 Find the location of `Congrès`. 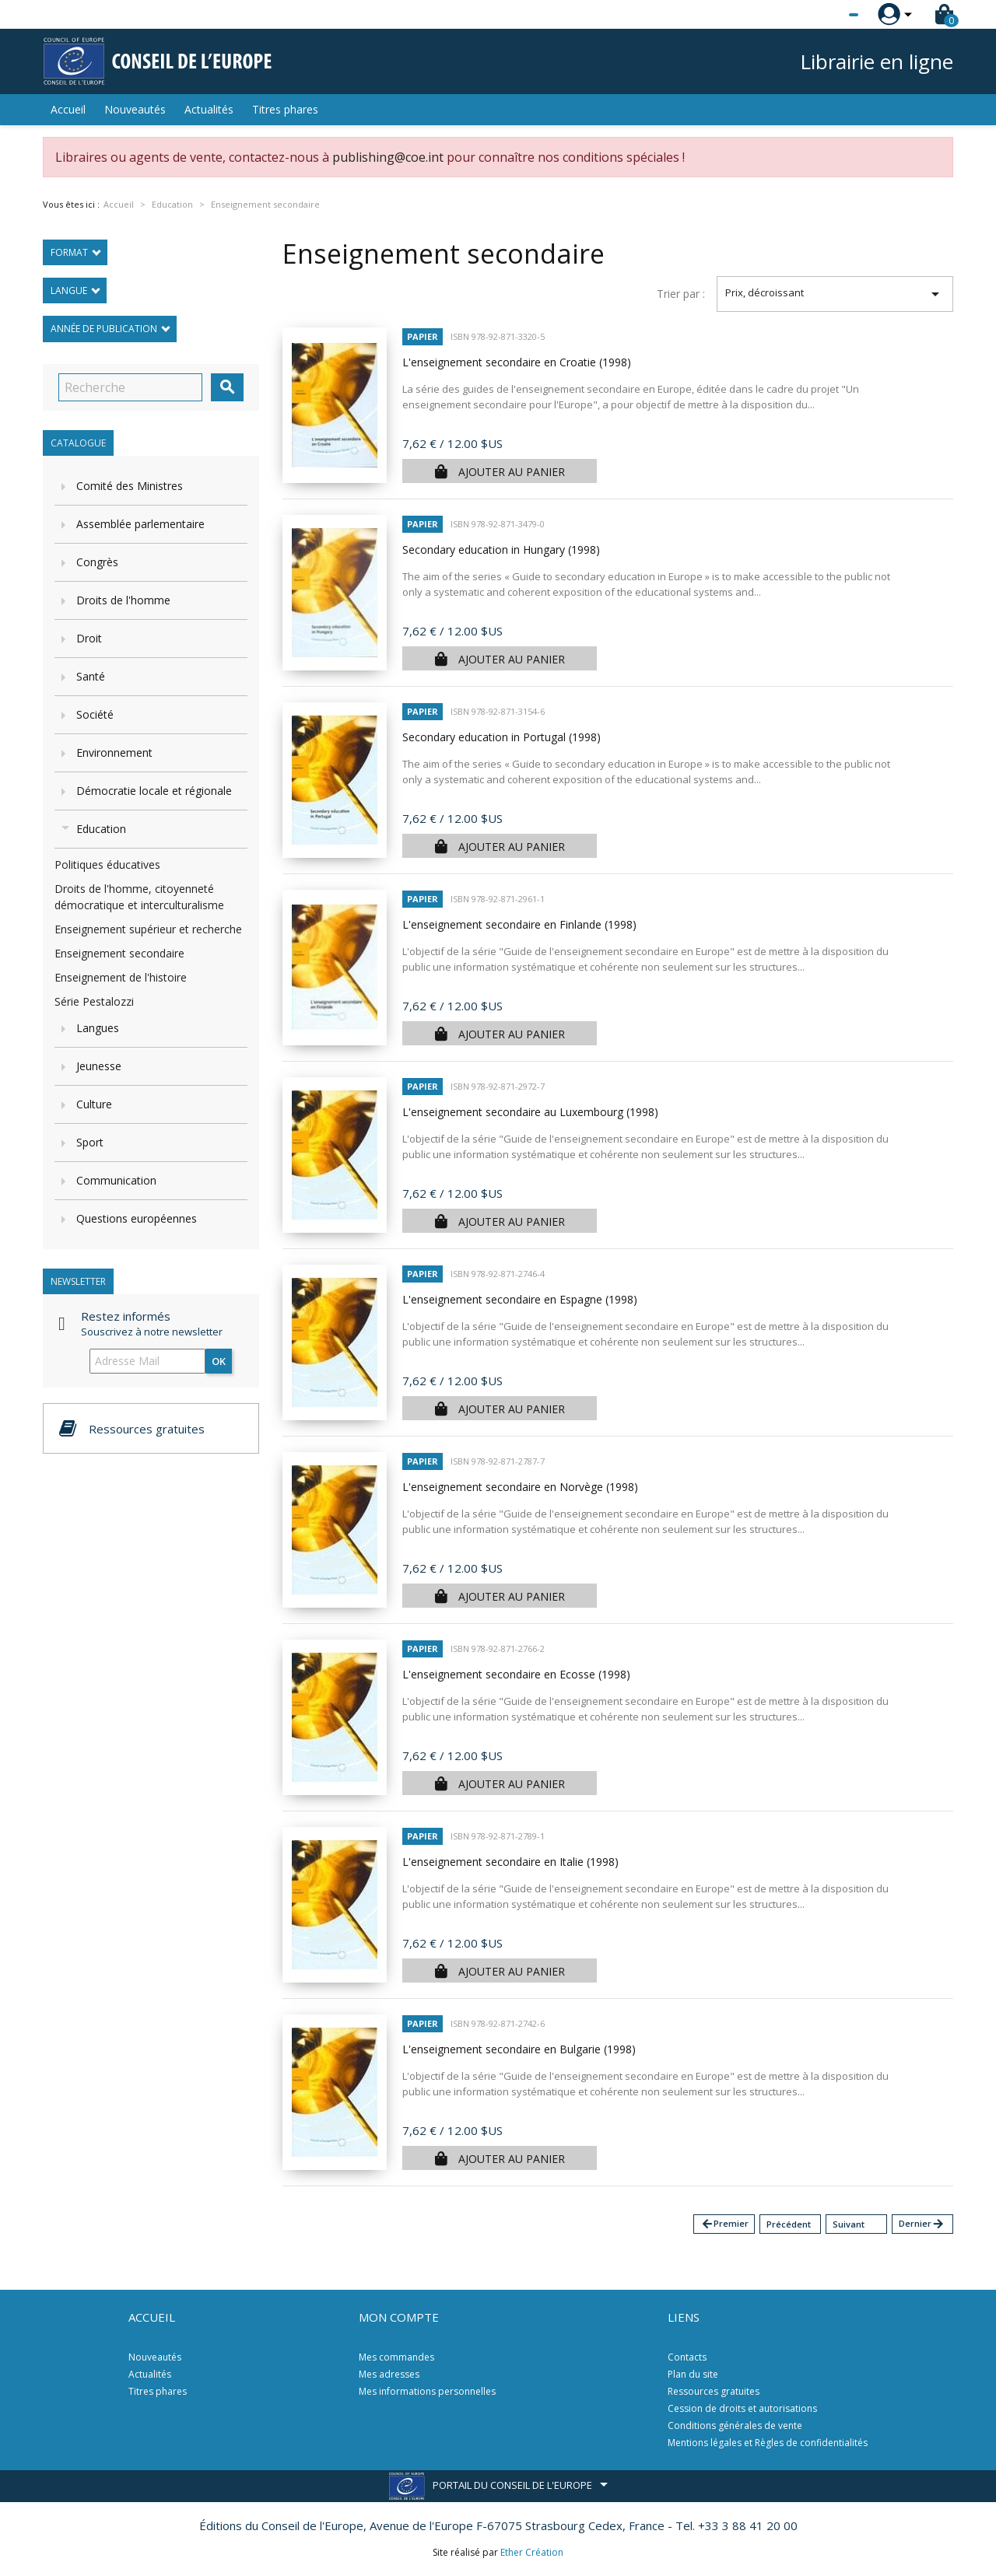

Congrès is located at coordinates (97, 562).